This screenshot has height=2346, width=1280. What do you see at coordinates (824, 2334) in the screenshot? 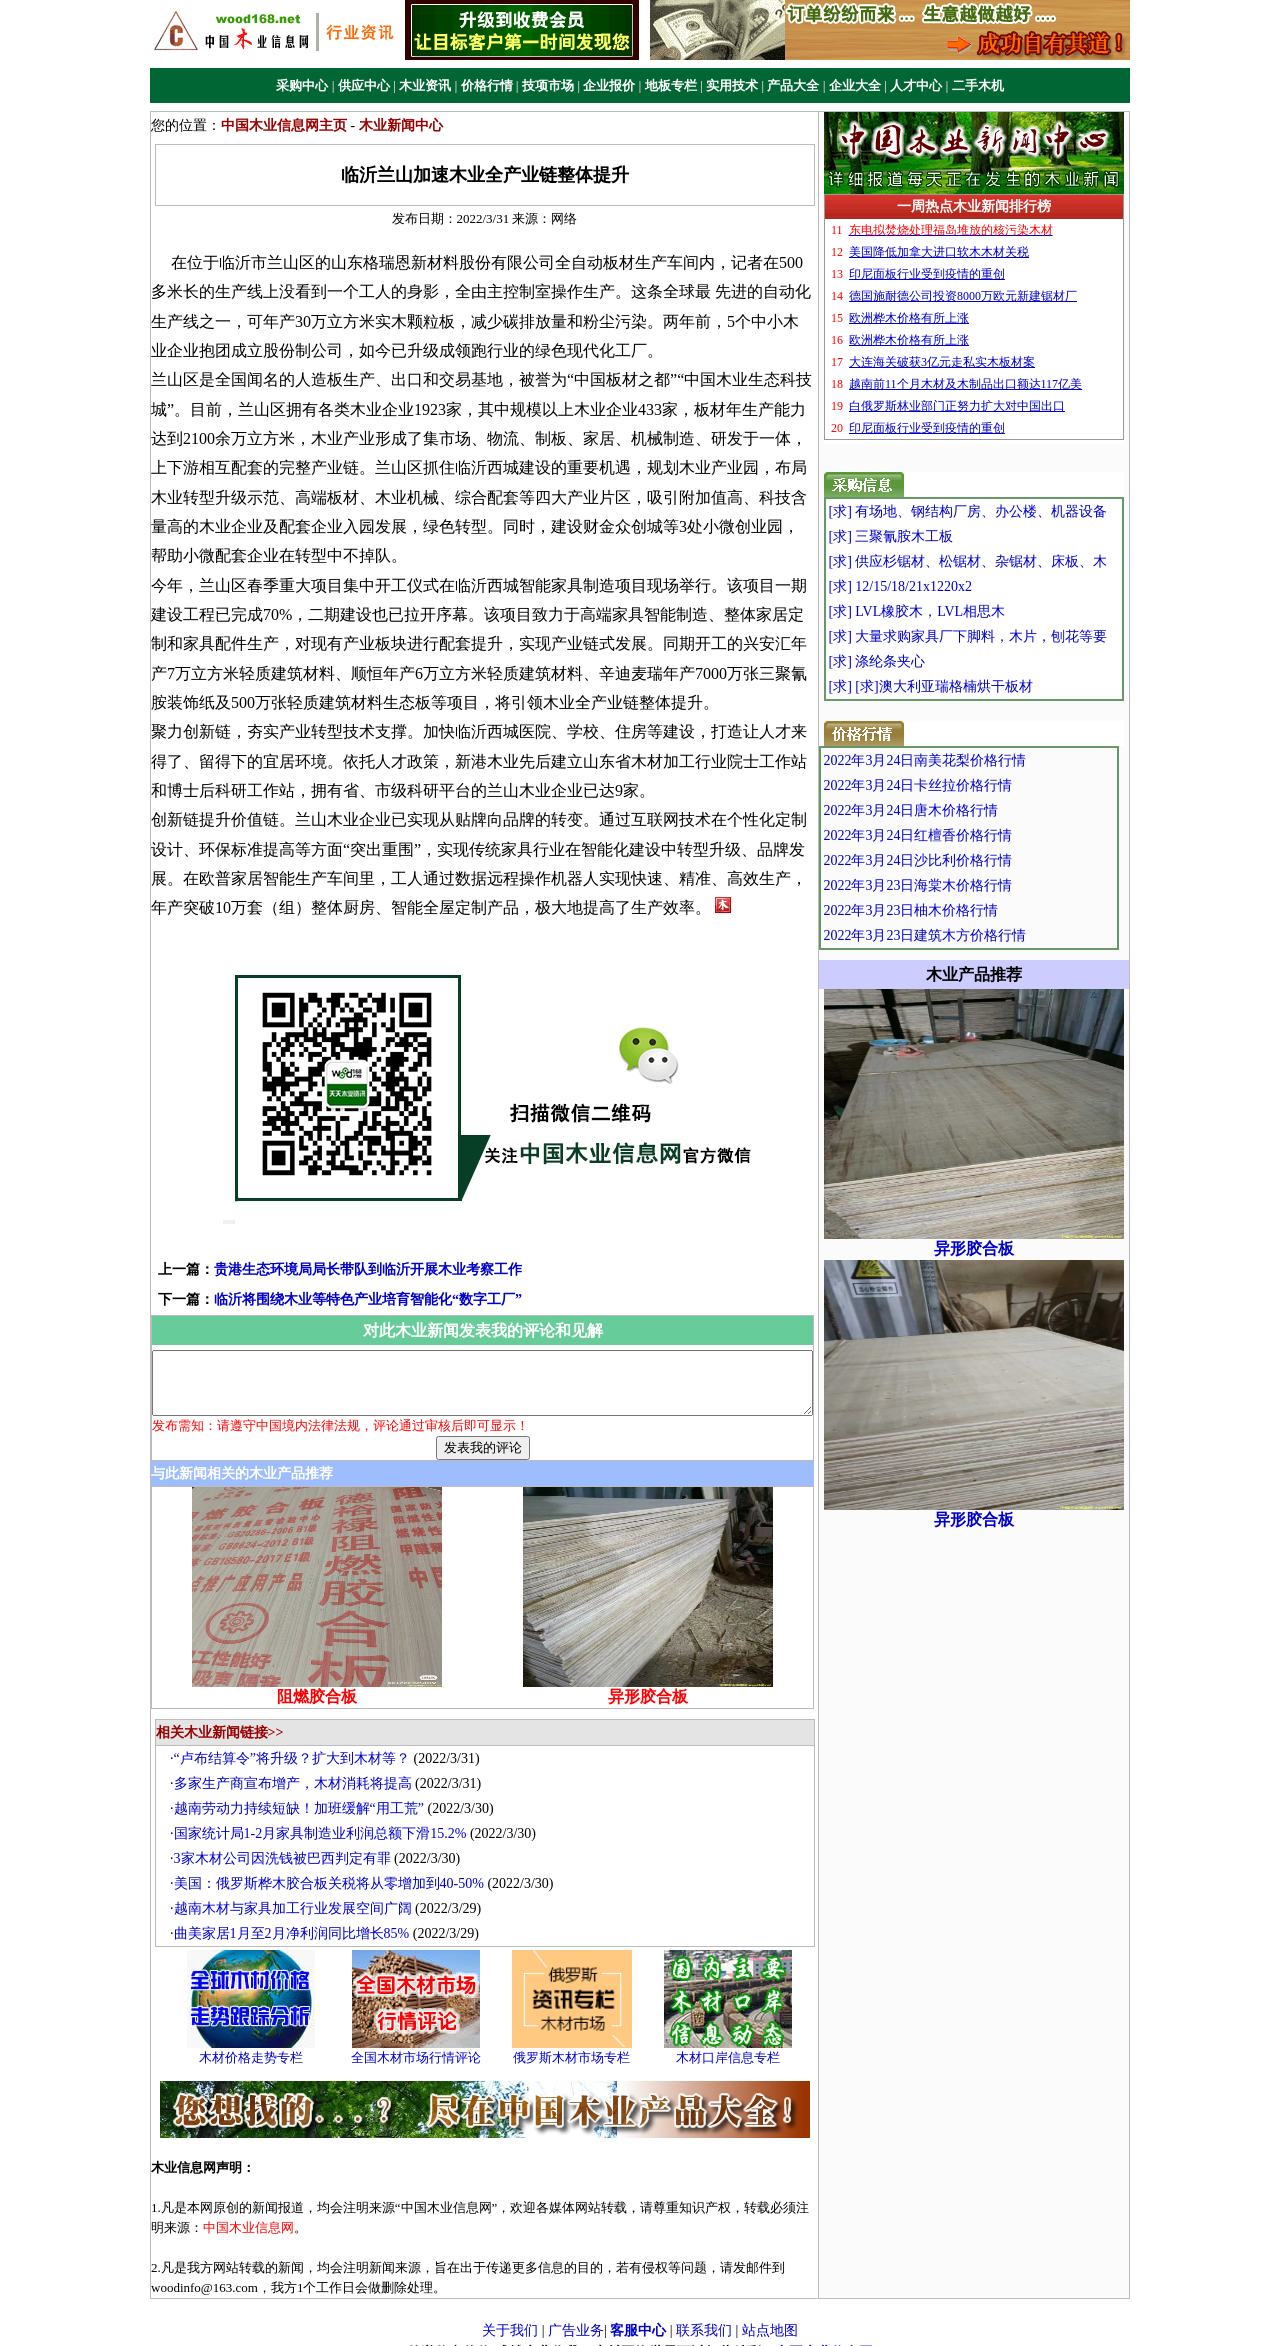
I see `中国木业信息网` at bounding box center [824, 2334].